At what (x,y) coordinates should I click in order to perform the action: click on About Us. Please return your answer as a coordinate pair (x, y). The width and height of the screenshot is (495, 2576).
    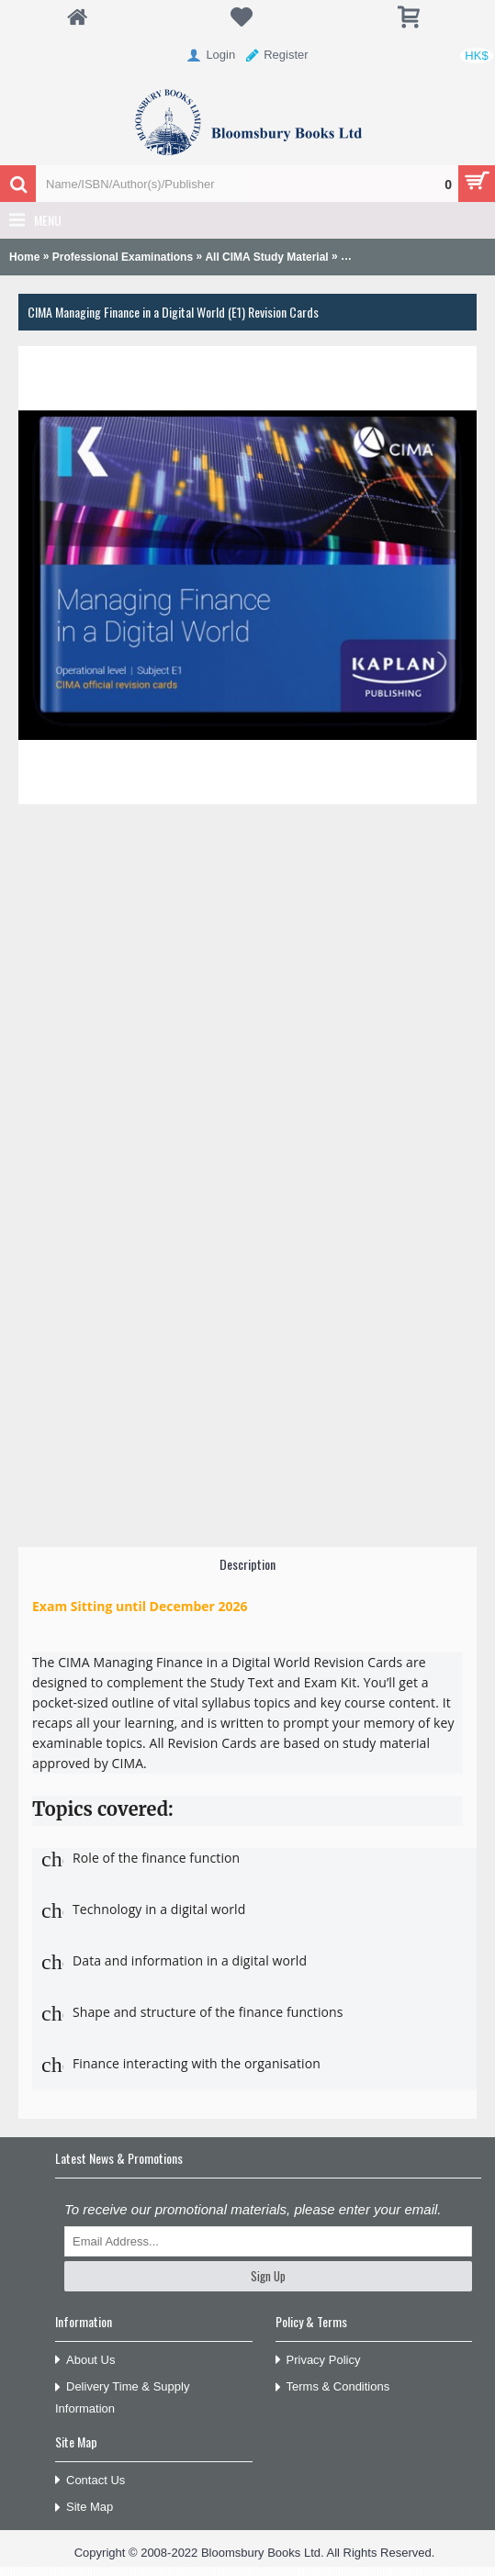
    Looking at the image, I should click on (85, 2361).